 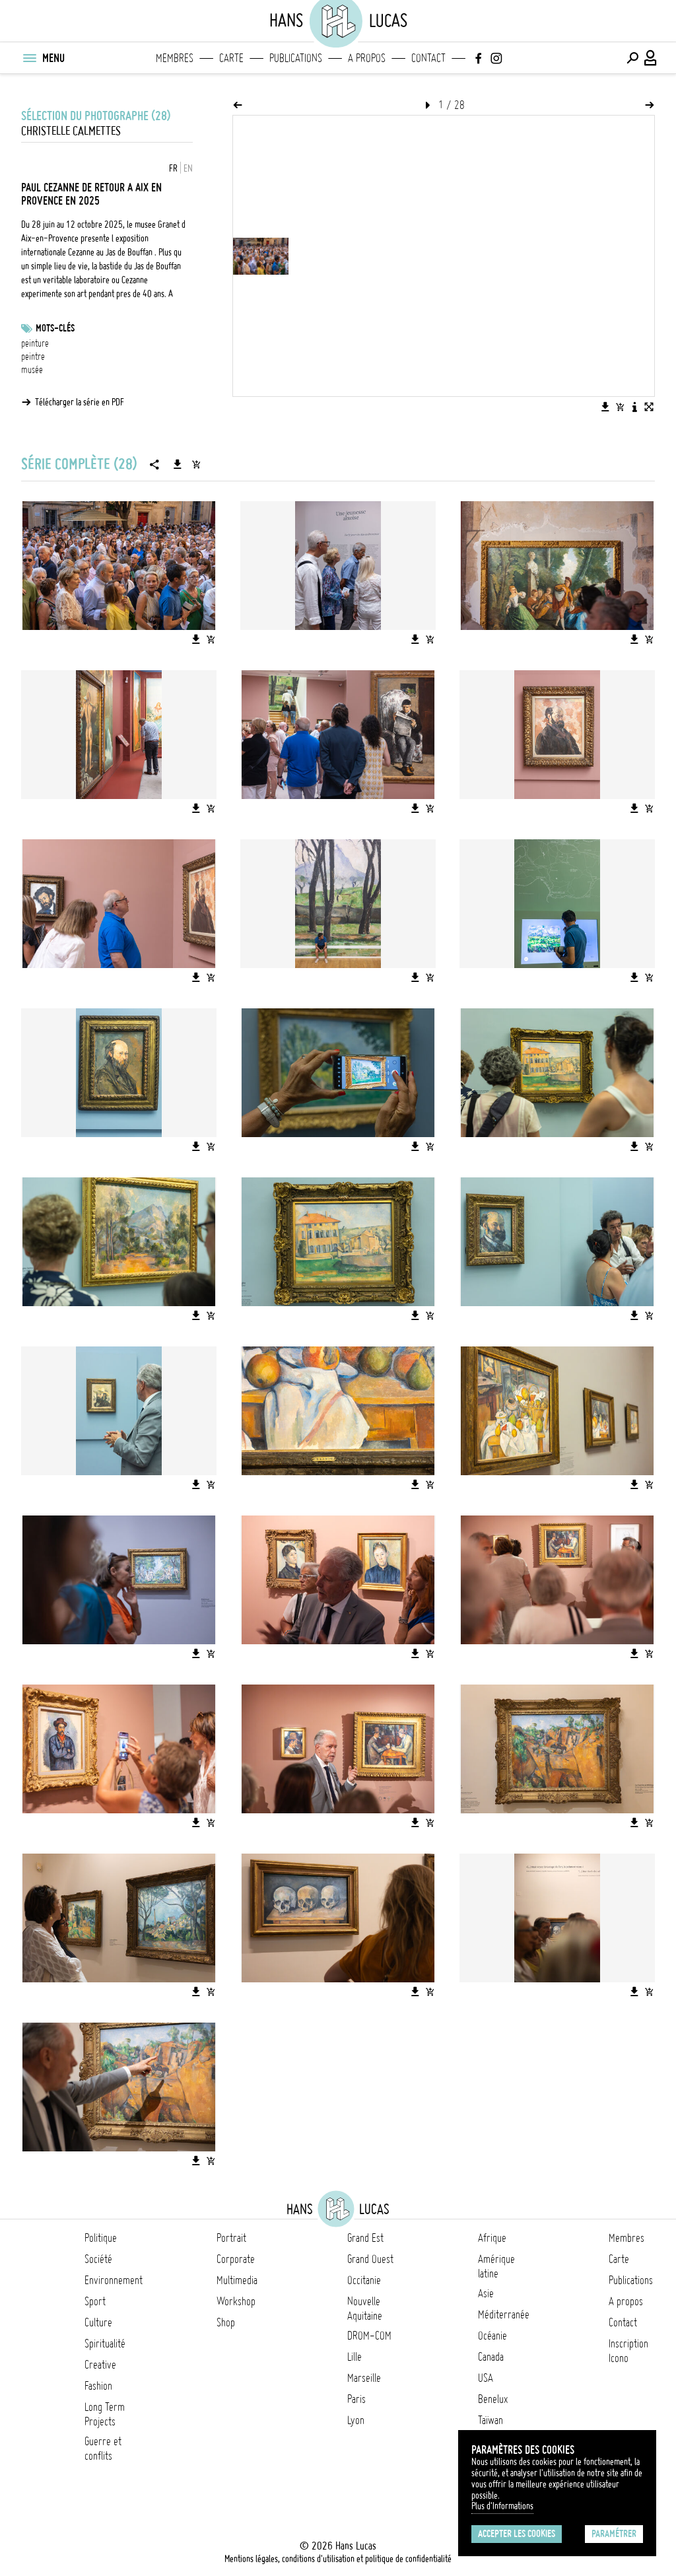 I want to click on Accepter les cookies, so click(x=516, y=2534).